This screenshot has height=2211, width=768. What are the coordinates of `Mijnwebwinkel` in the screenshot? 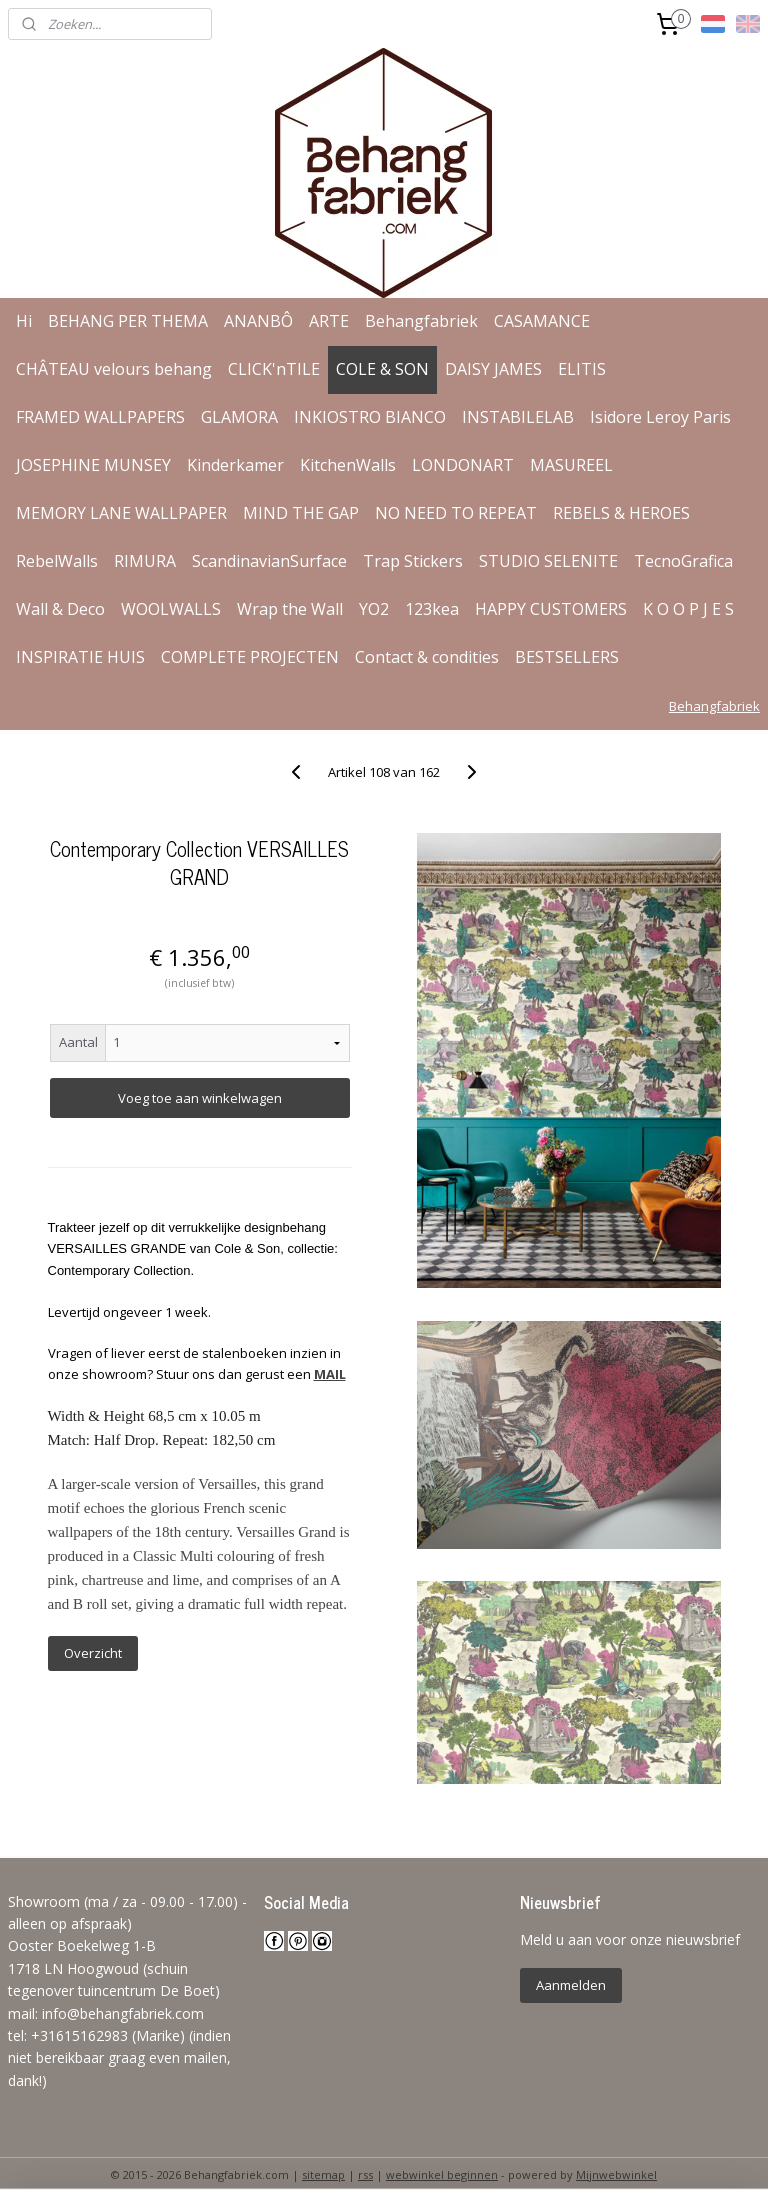 It's located at (616, 2174).